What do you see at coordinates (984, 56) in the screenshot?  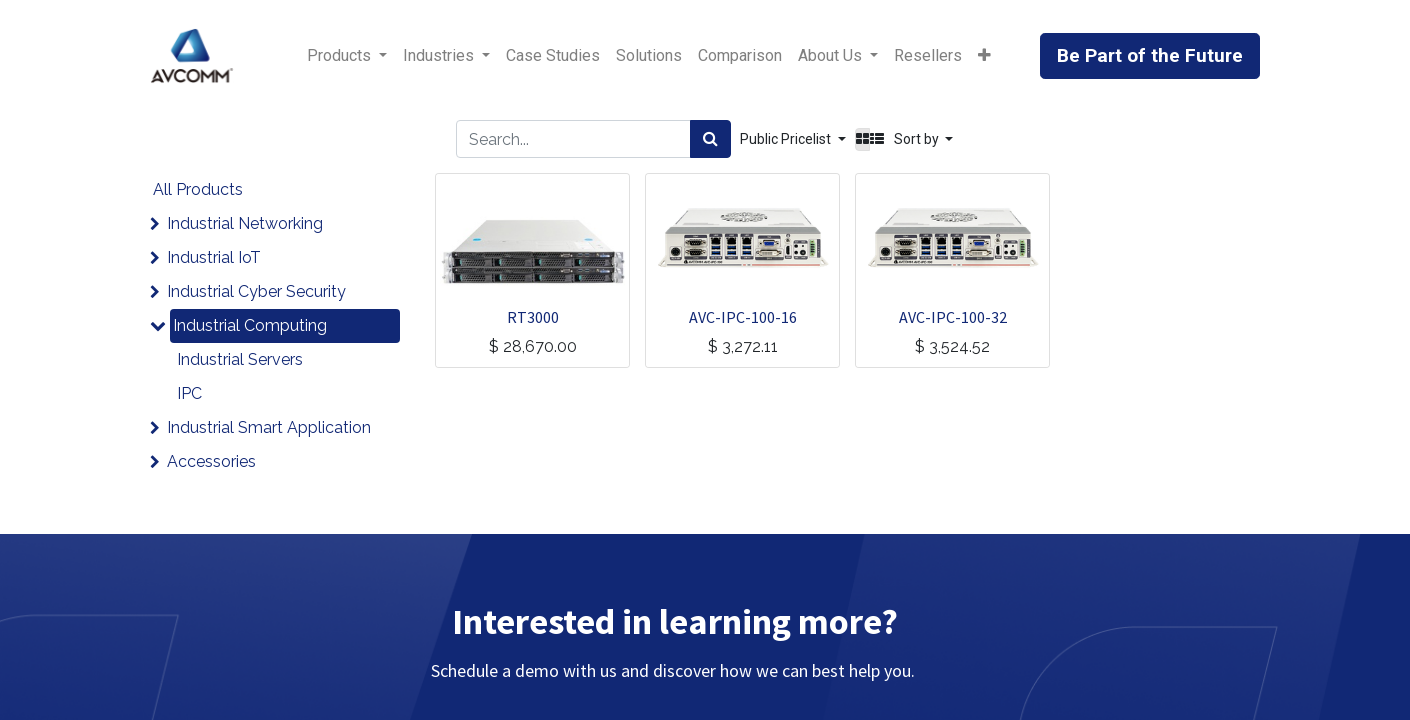 I see `[button]` at bounding box center [984, 56].